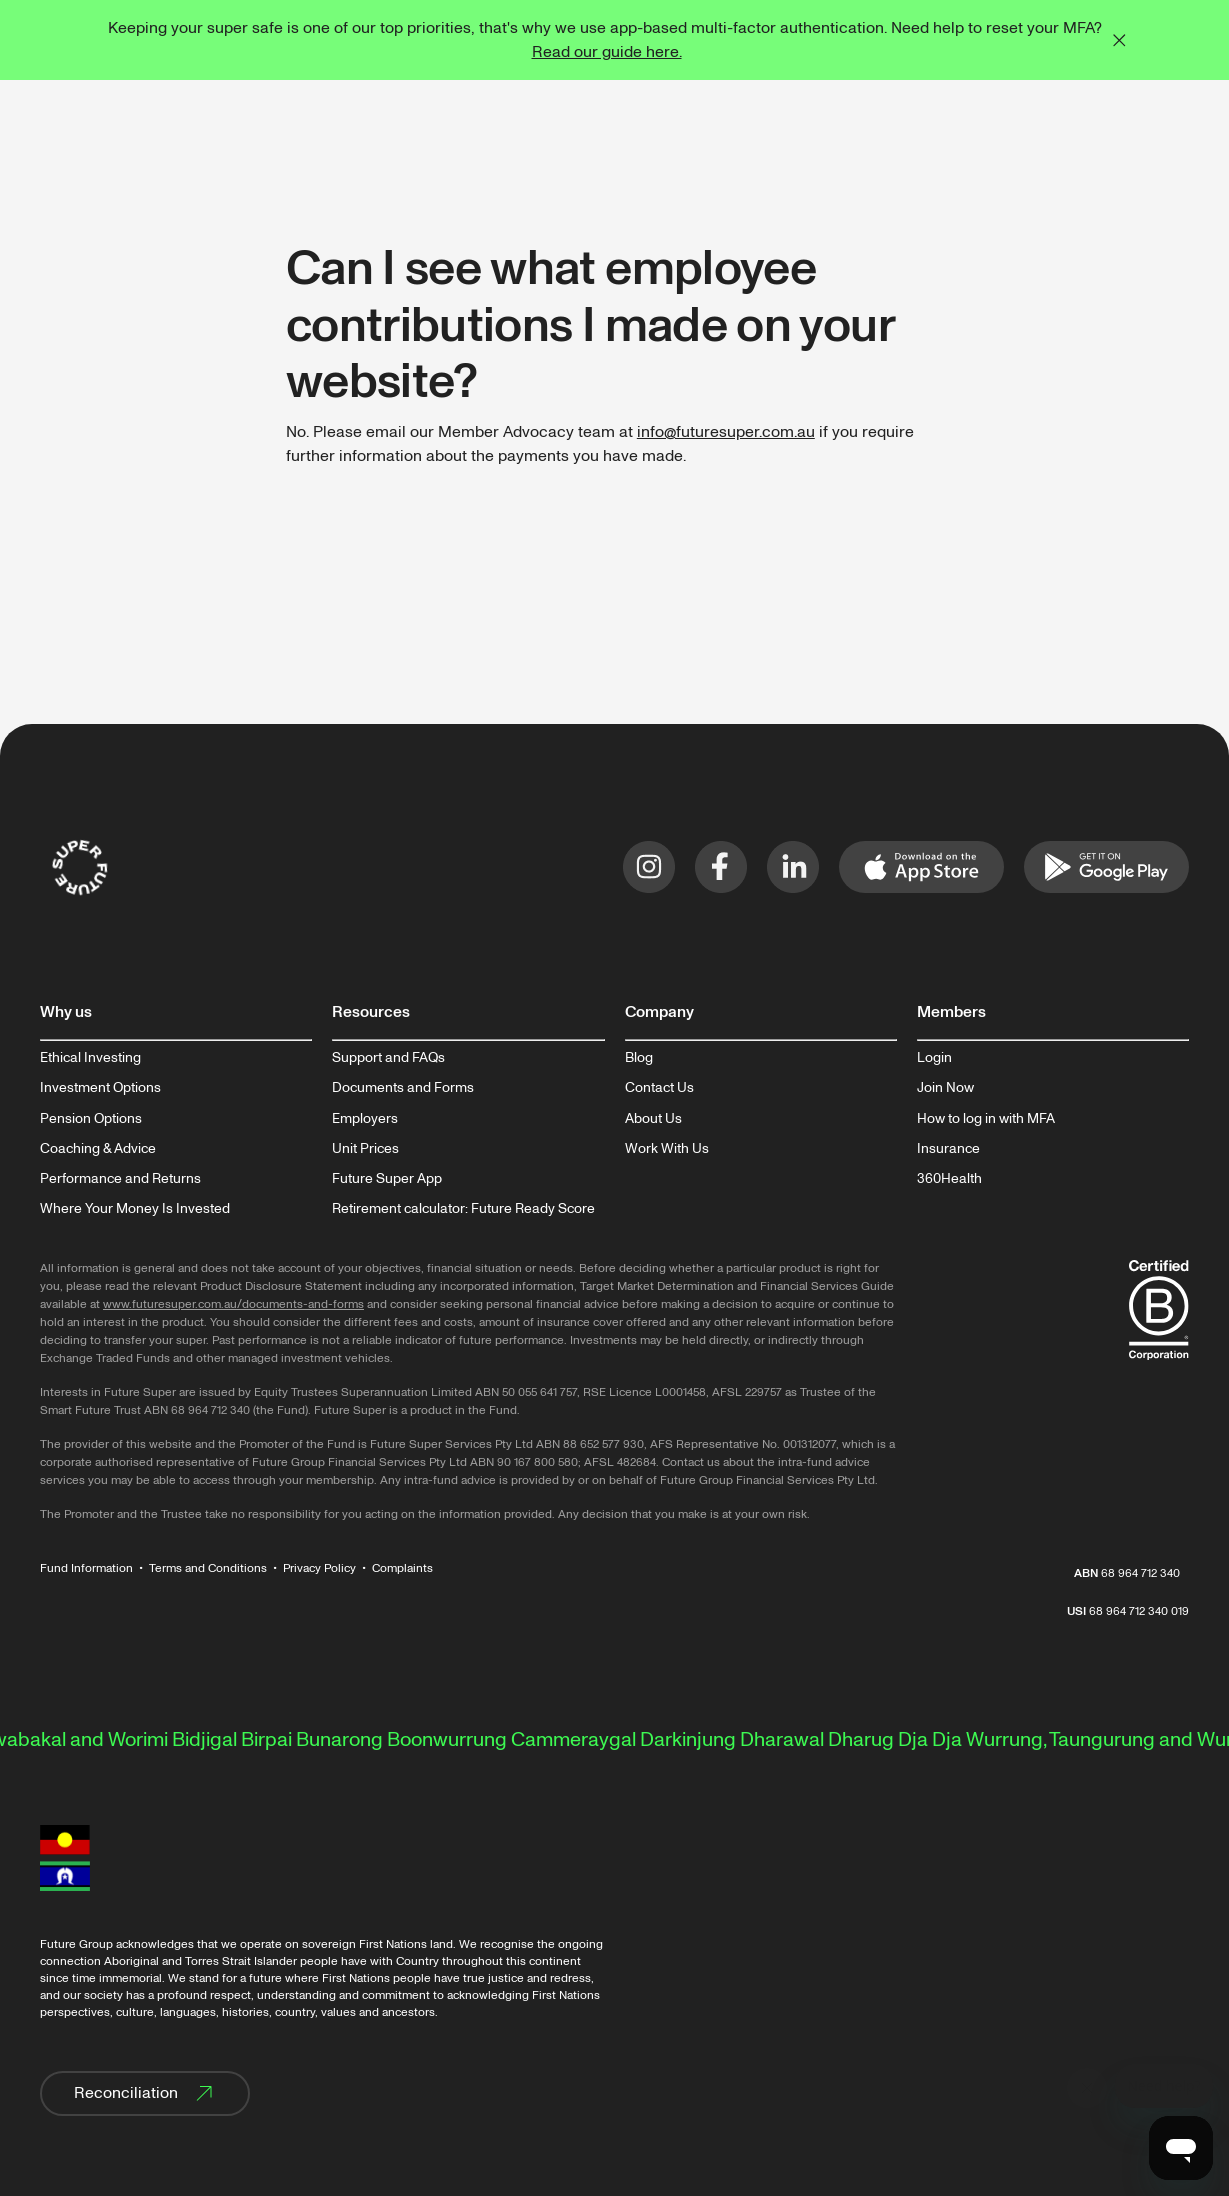  I want to click on How to log in with MFA, so click(986, 1119).